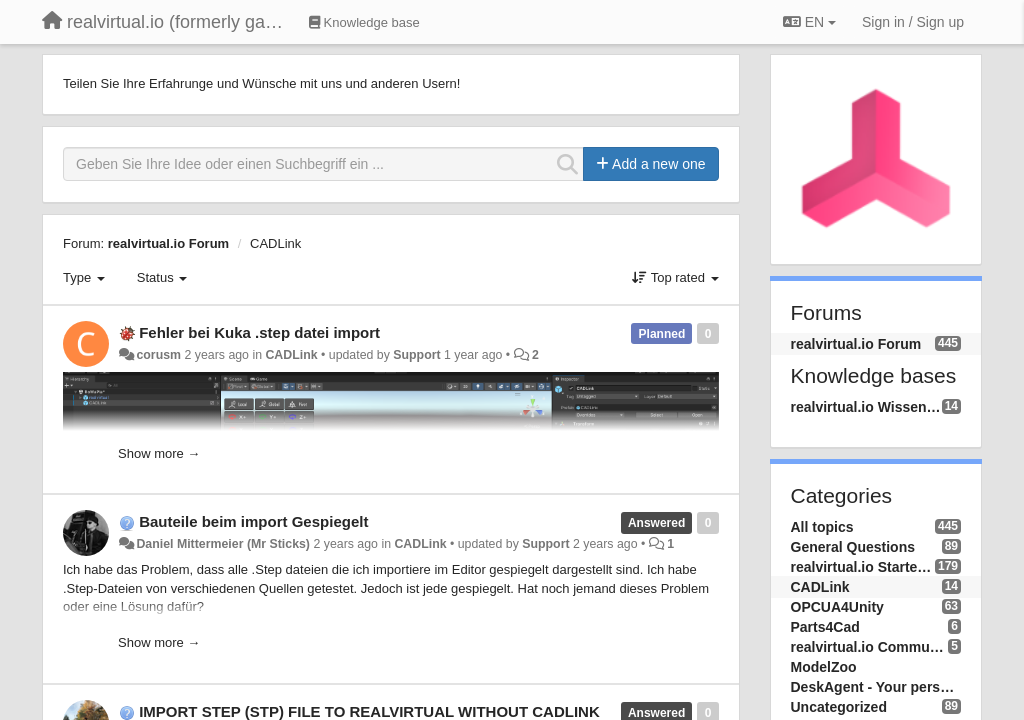 Image resolution: width=1024 pixels, height=720 pixels. What do you see at coordinates (913, 22) in the screenshot?
I see `[Sign in / Sign up]` at bounding box center [913, 22].